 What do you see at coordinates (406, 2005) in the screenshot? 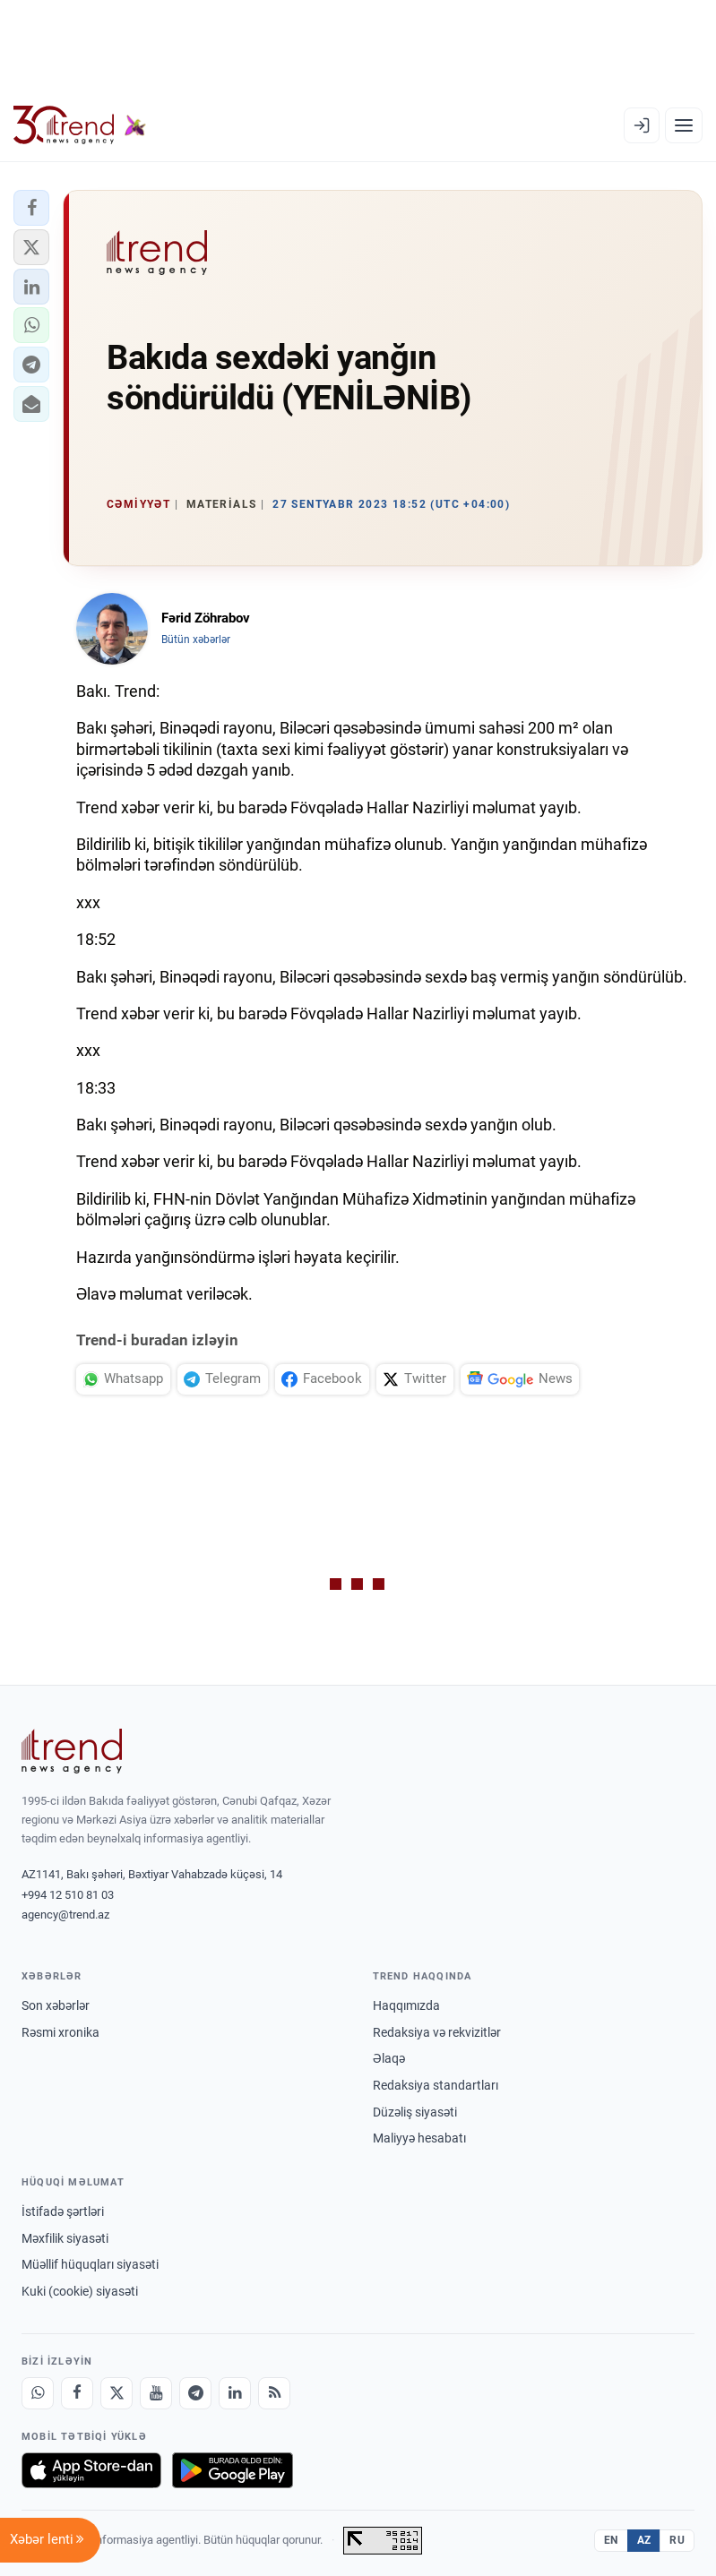
I see `Haqqımızda` at bounding box center [406, 2005].